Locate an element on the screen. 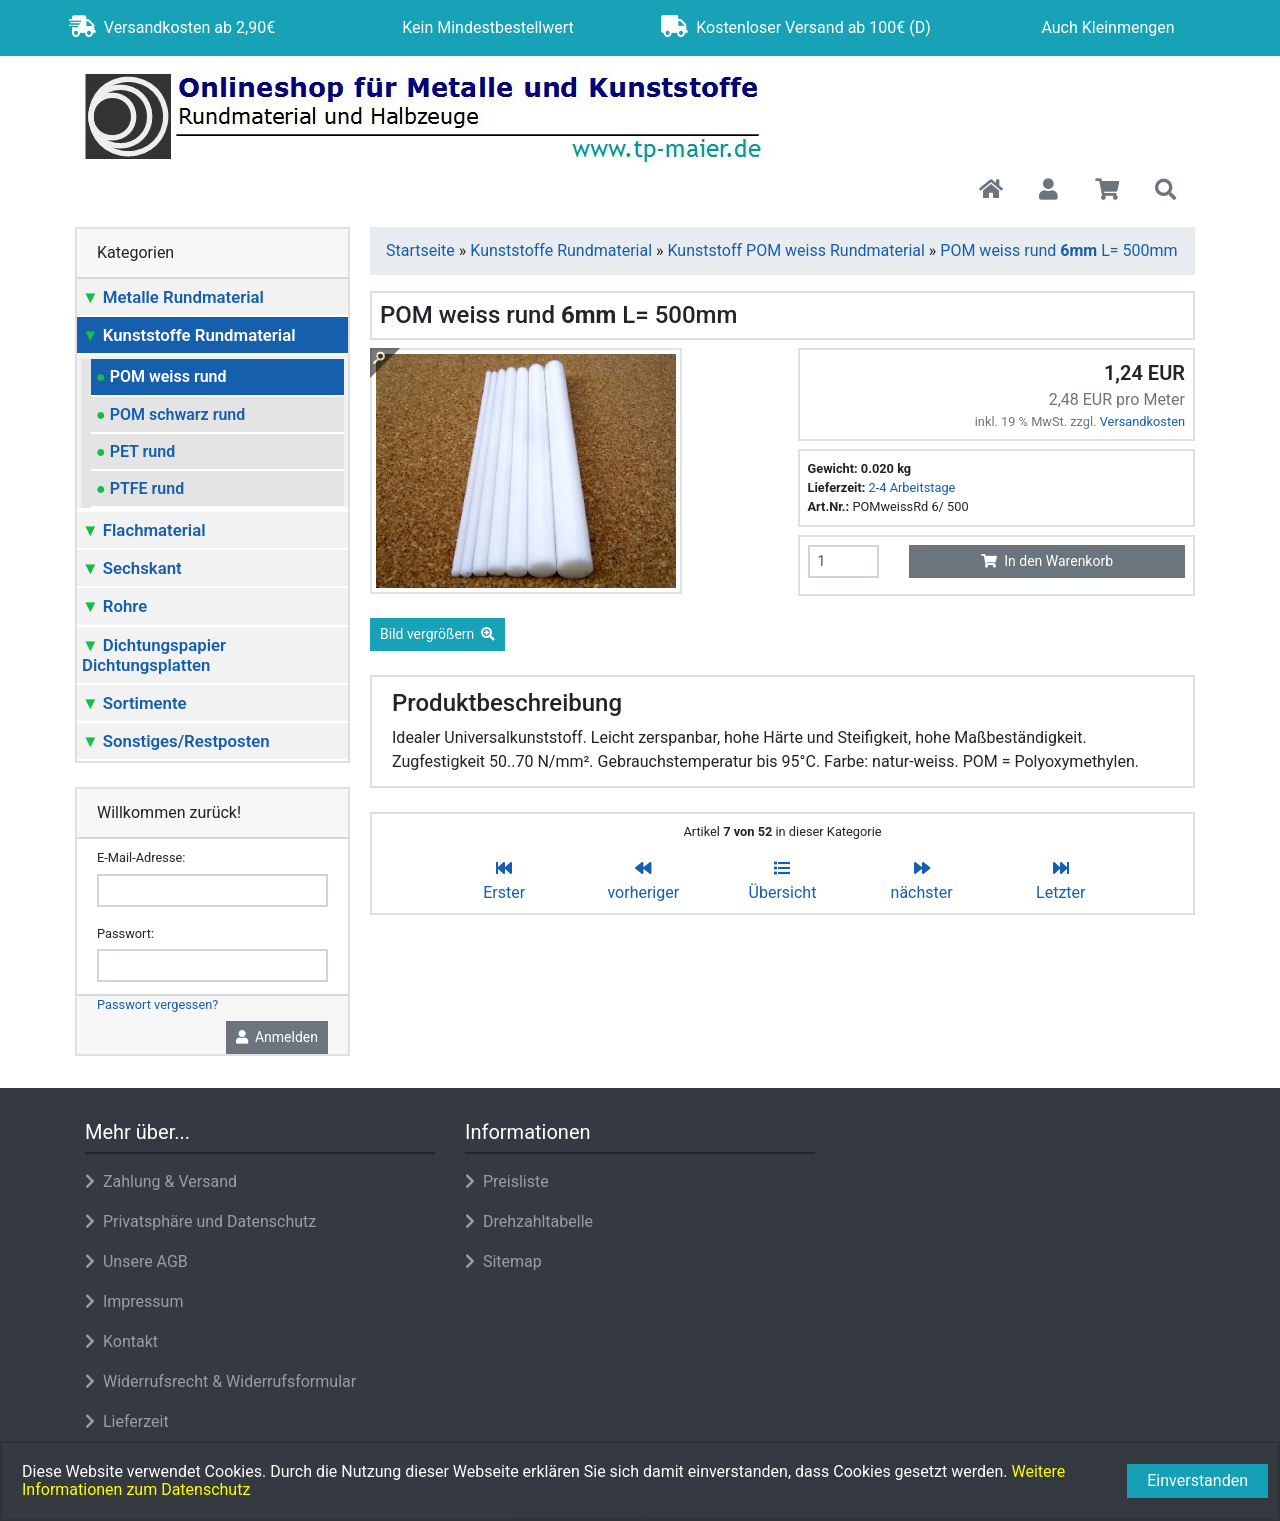  Privatsphäre und Datenschutz is located at coordinates (200, 1221).